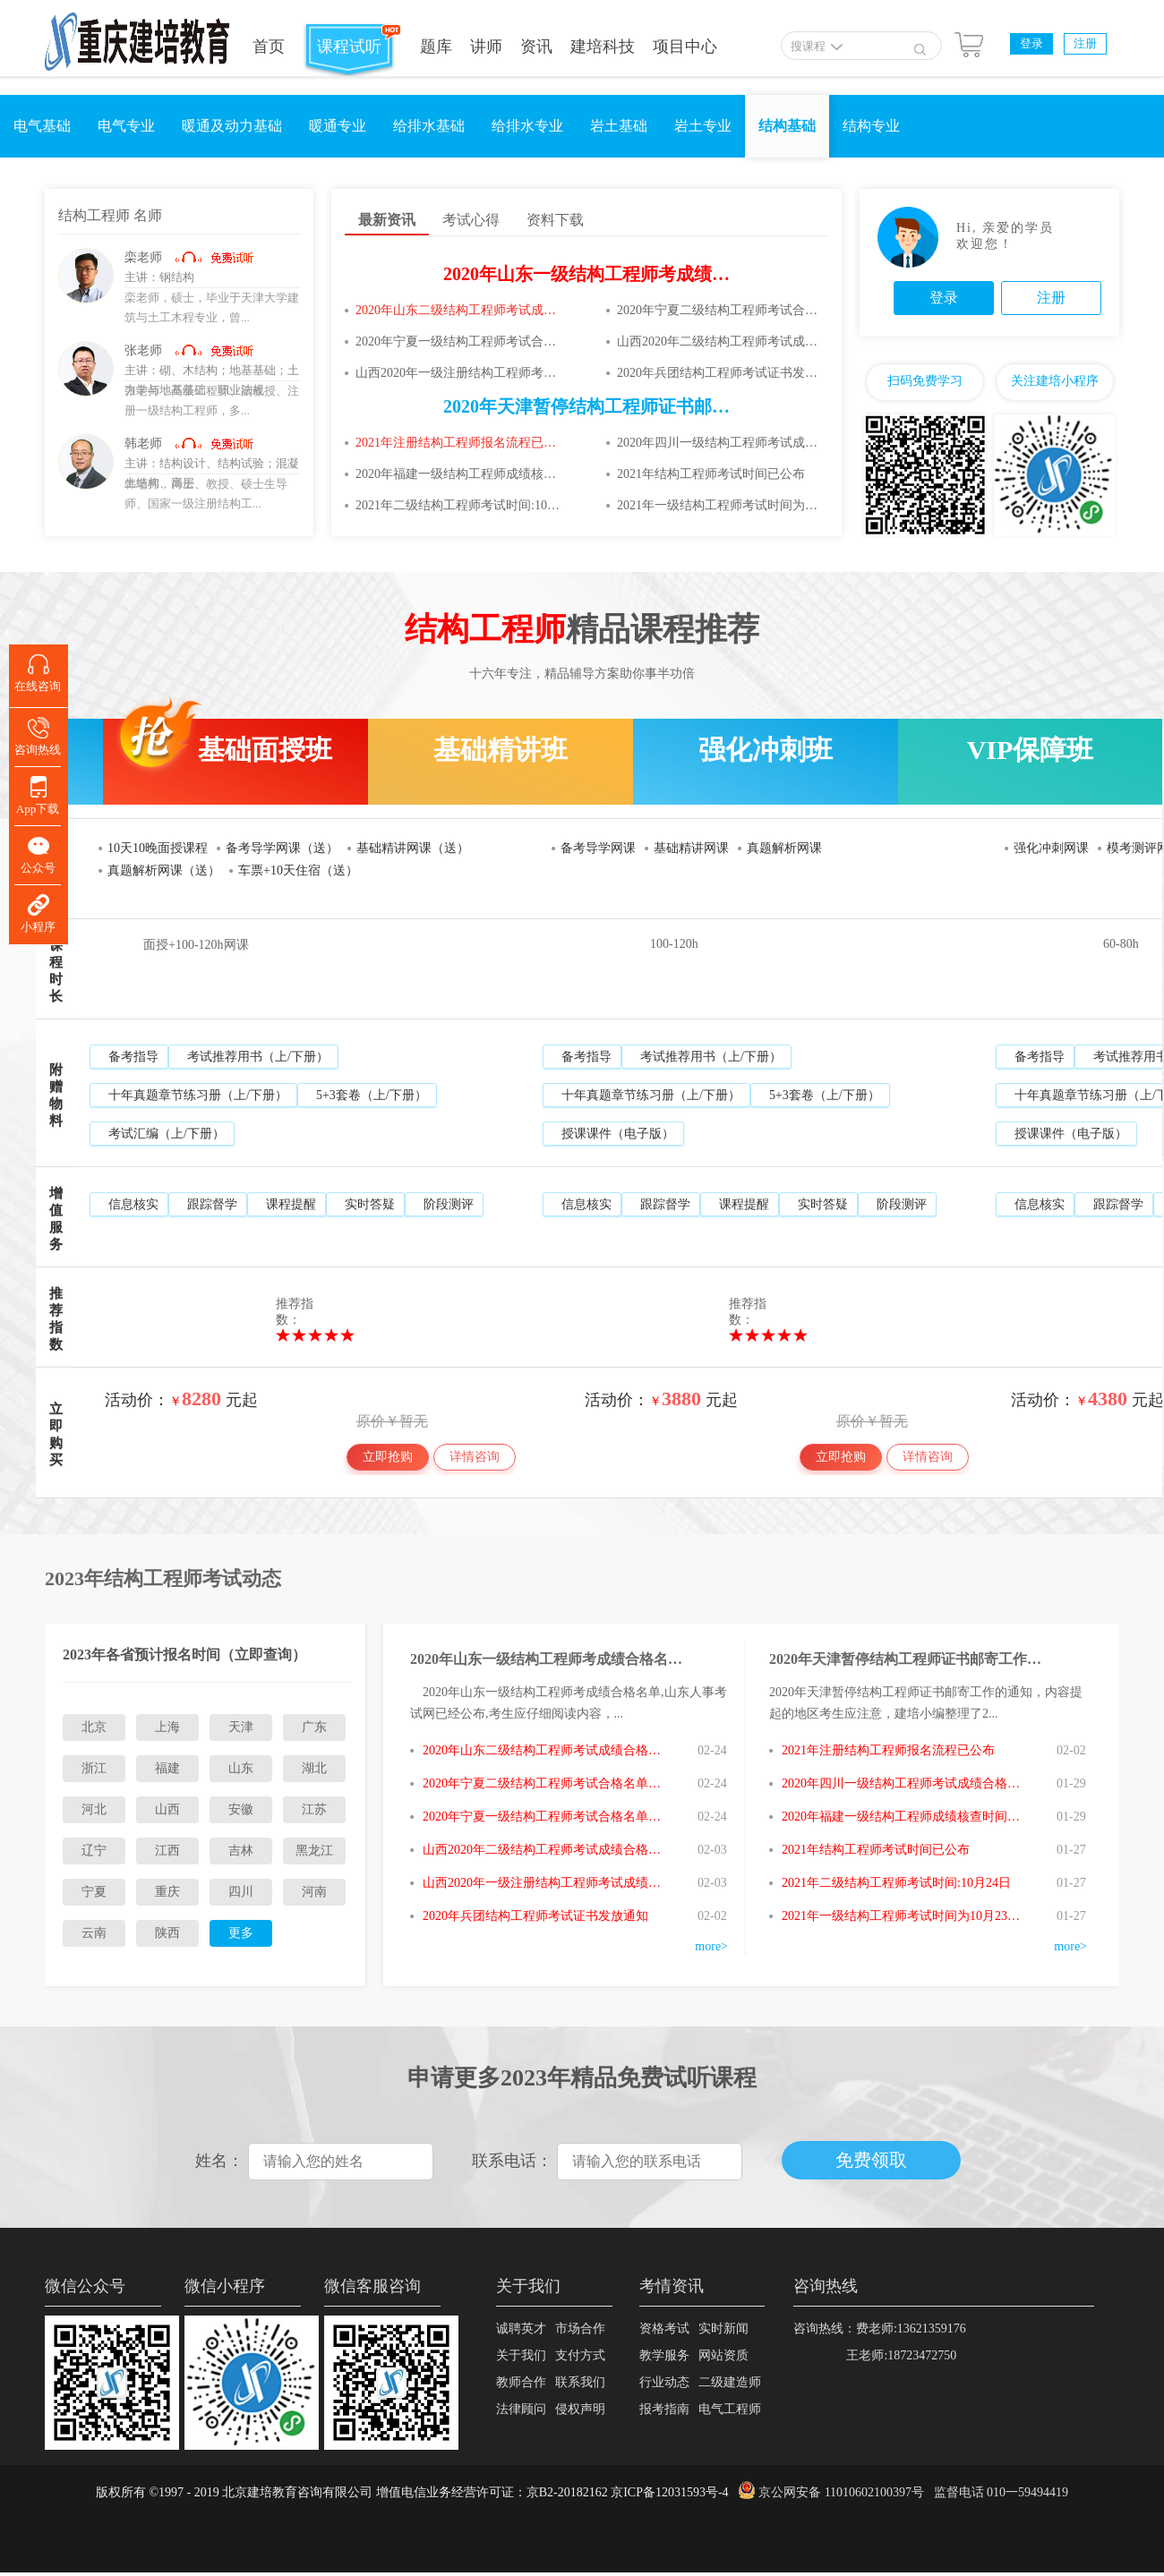  What do you see at coordinates (580, 2409) in the screenshot?
I see `侵权声明` at bounding box center [580, 2409].